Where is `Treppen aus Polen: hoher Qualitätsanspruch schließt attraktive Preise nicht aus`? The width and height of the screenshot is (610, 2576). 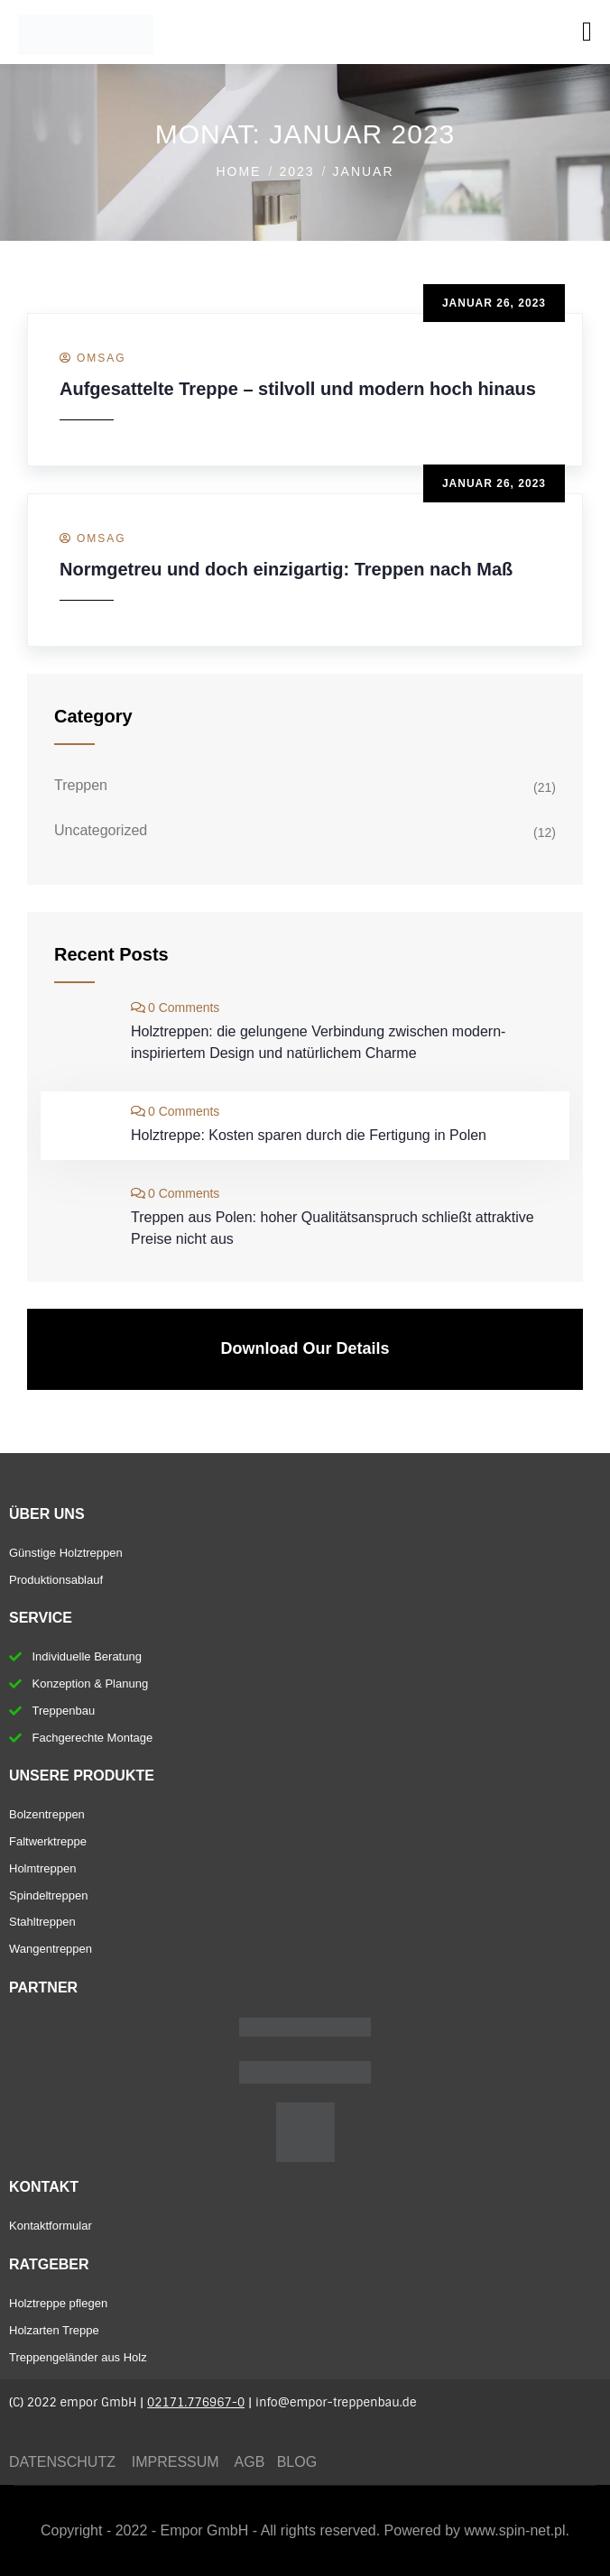 Treppen aus Polen: hoher Qualitätsanspruch schließt attraktive Preise nicht aus is located at coordinates (332, 1228).